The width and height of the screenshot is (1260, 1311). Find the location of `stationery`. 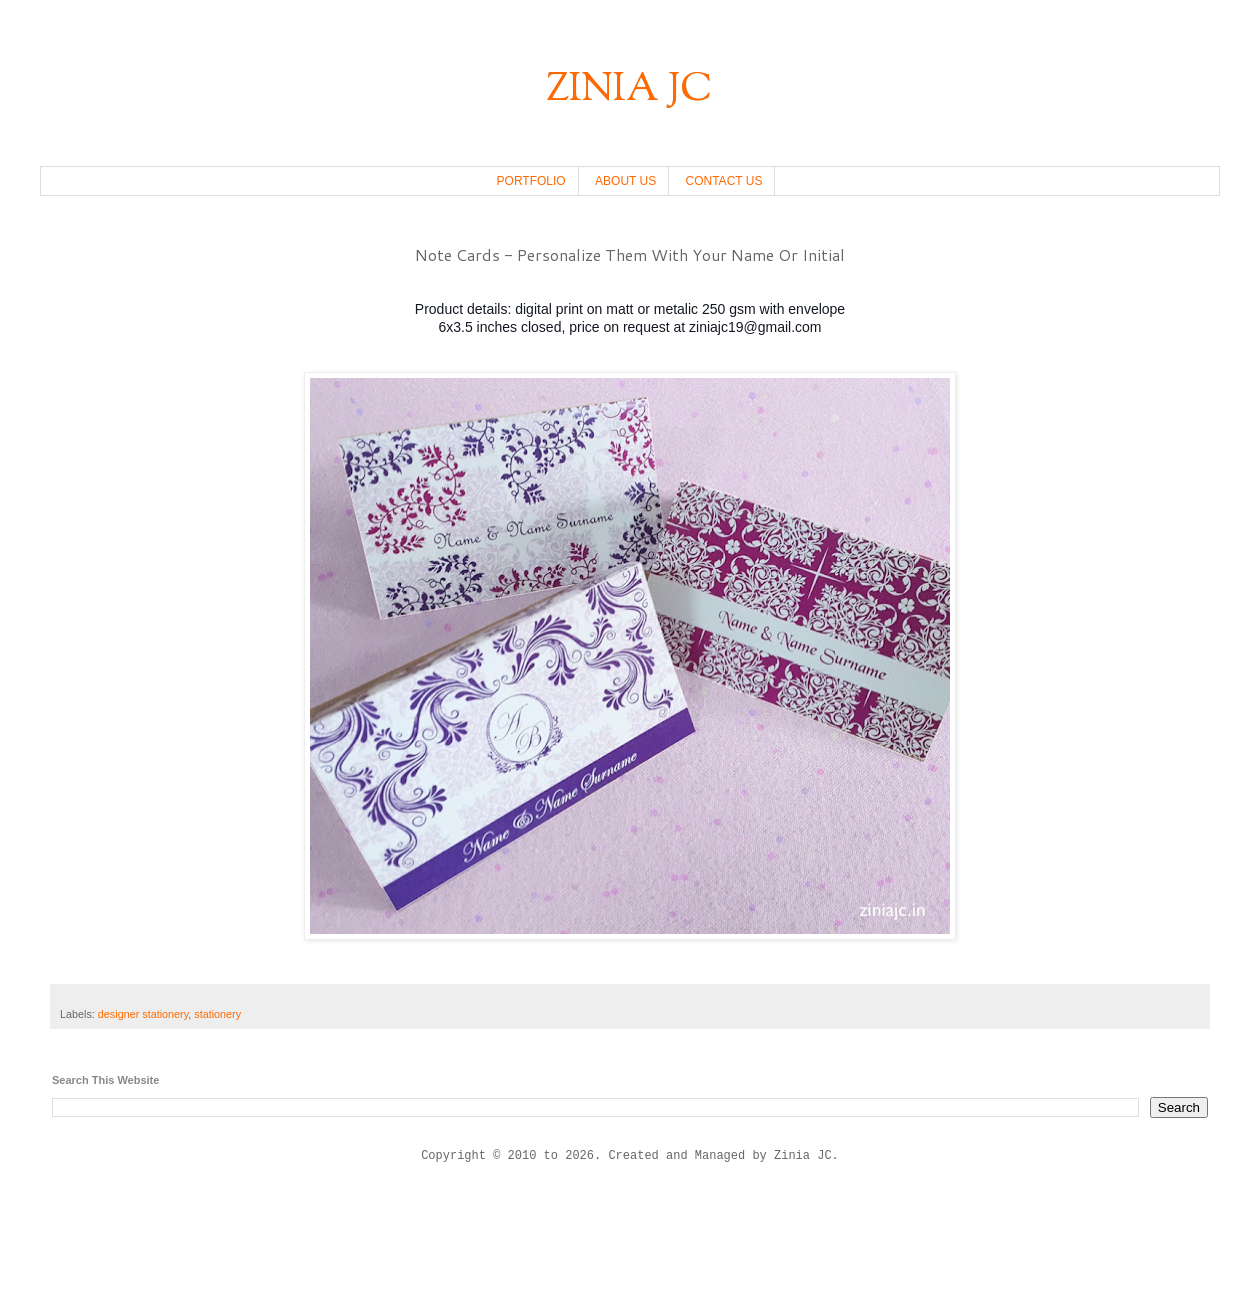

stationery is located at coordinates (217, 1014).